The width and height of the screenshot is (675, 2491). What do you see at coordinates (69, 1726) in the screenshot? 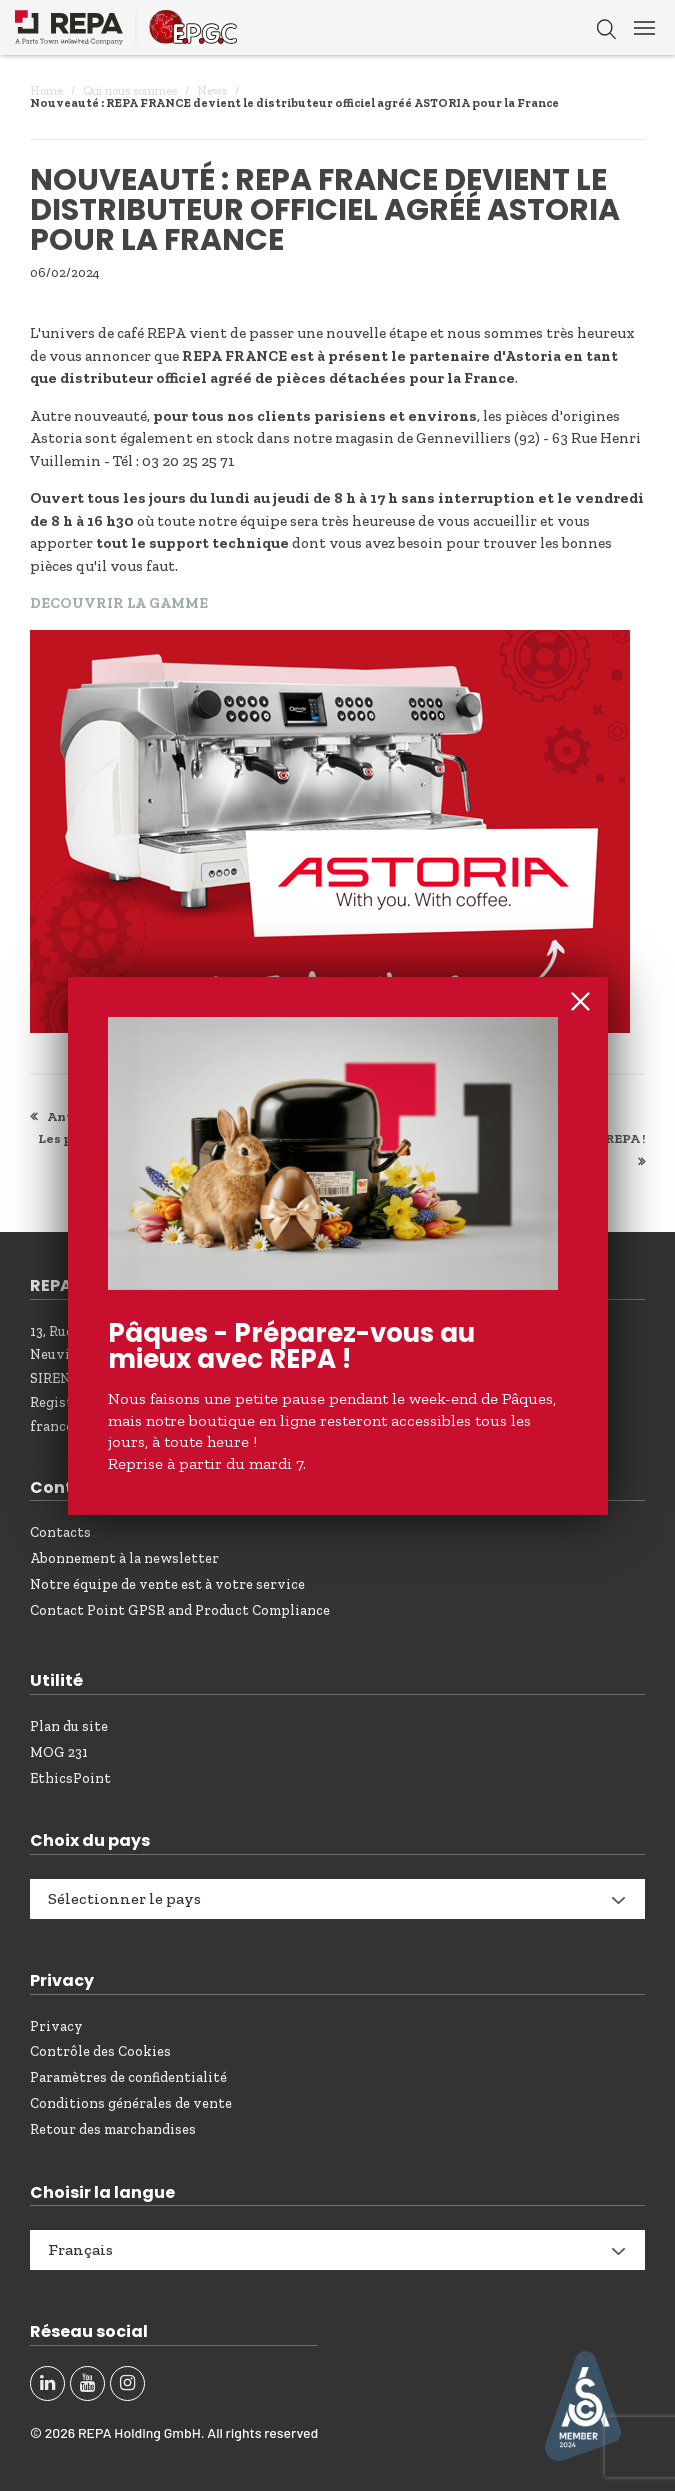
I see `Plan du site` at bounding box center [69, 1726].